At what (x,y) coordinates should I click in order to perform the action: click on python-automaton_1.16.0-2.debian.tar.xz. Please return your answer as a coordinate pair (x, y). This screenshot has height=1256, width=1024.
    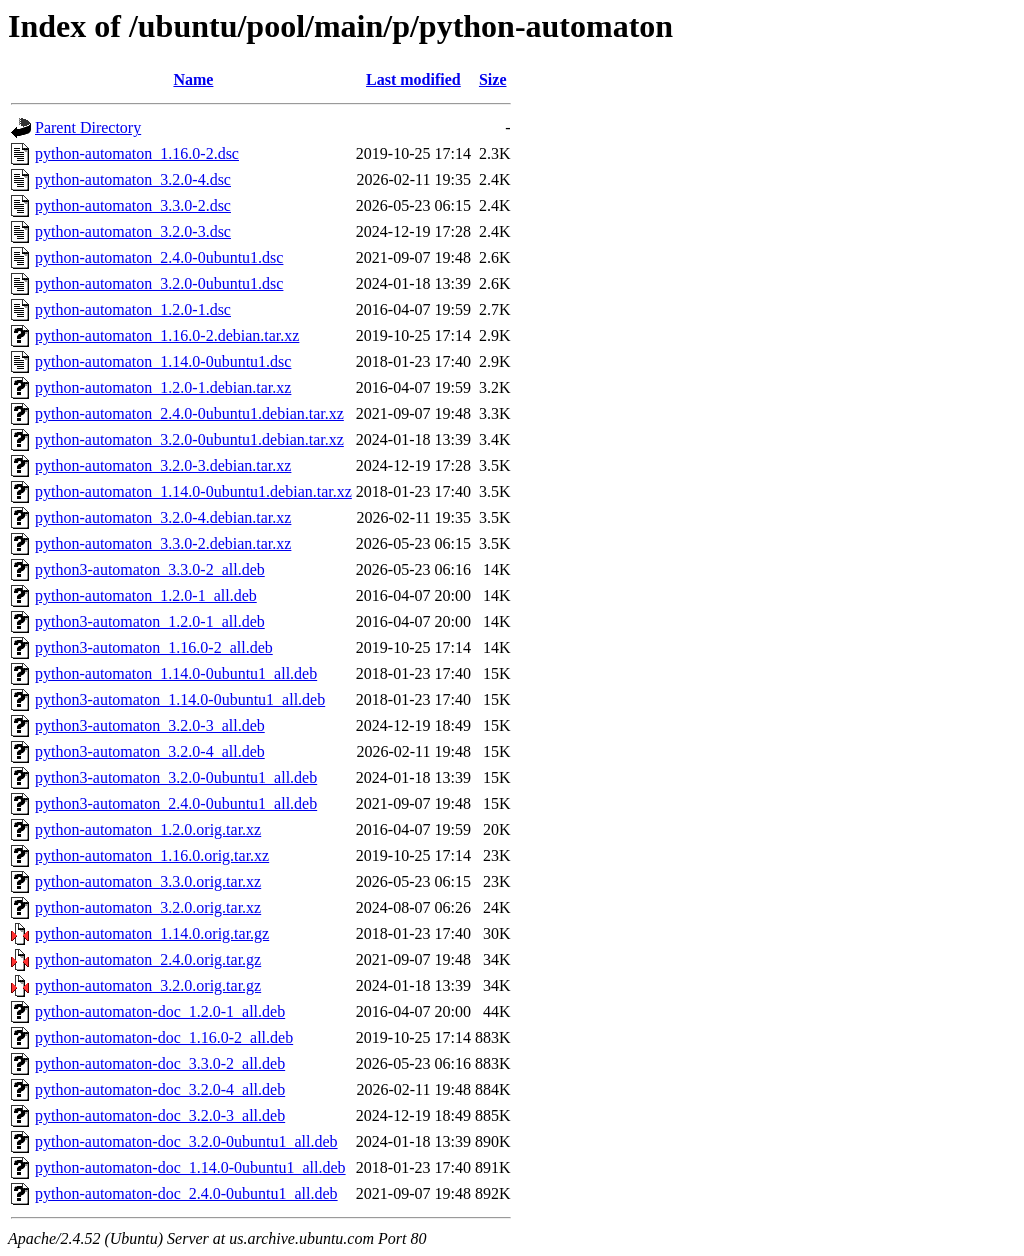
    Looking at the image, I should click on (167, 335).